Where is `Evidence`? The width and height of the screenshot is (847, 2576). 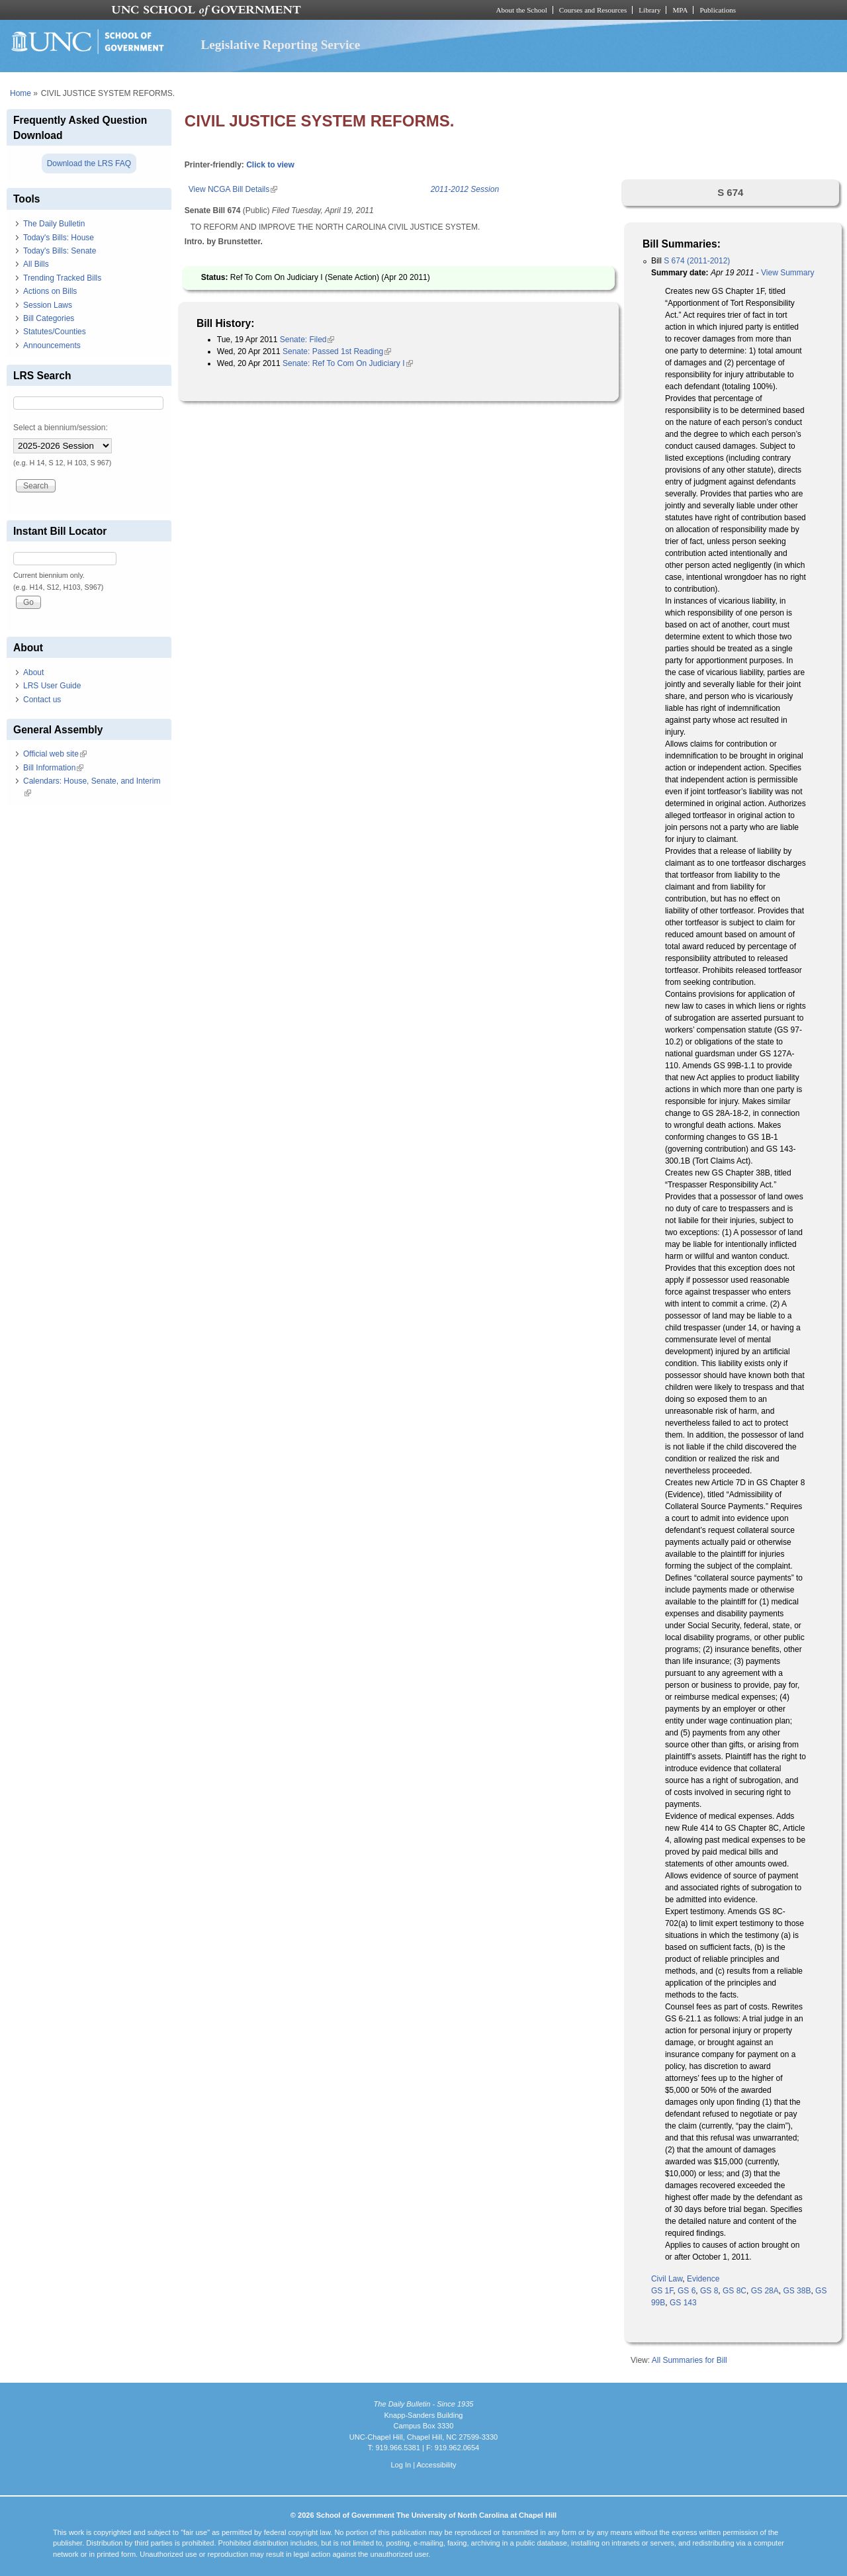
Evidence is located at coordinates (703, 2278).